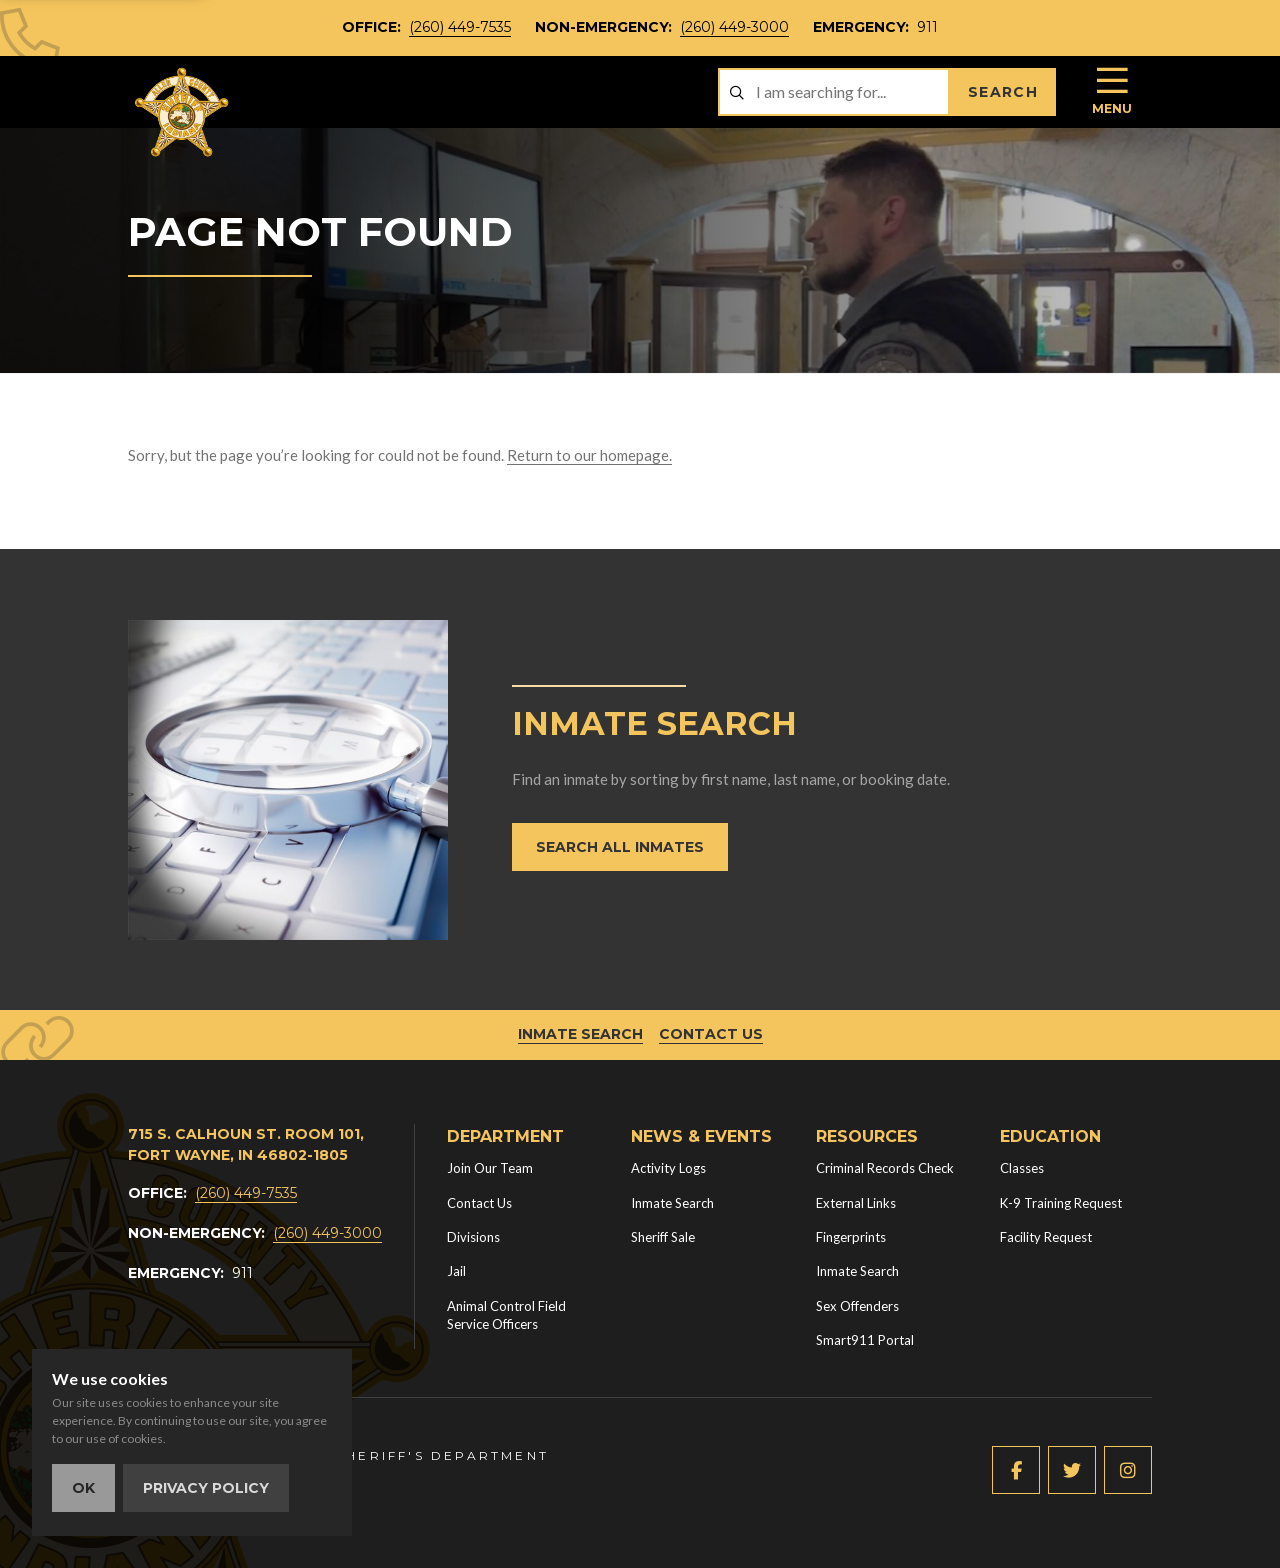  What do you see at coordinates (885, 1168) in the screenshot?
I see `Criminal Records Check` at bounding box center [885, 1168].